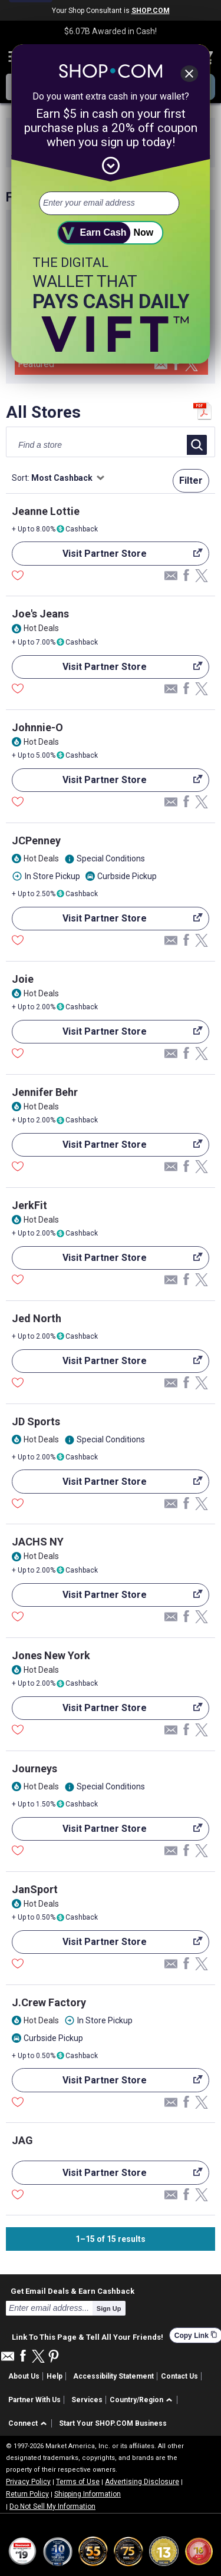  Describe the element at coordinates (52, 2506) in the screenshot. I see `Do Not Sell My Information` at that location.